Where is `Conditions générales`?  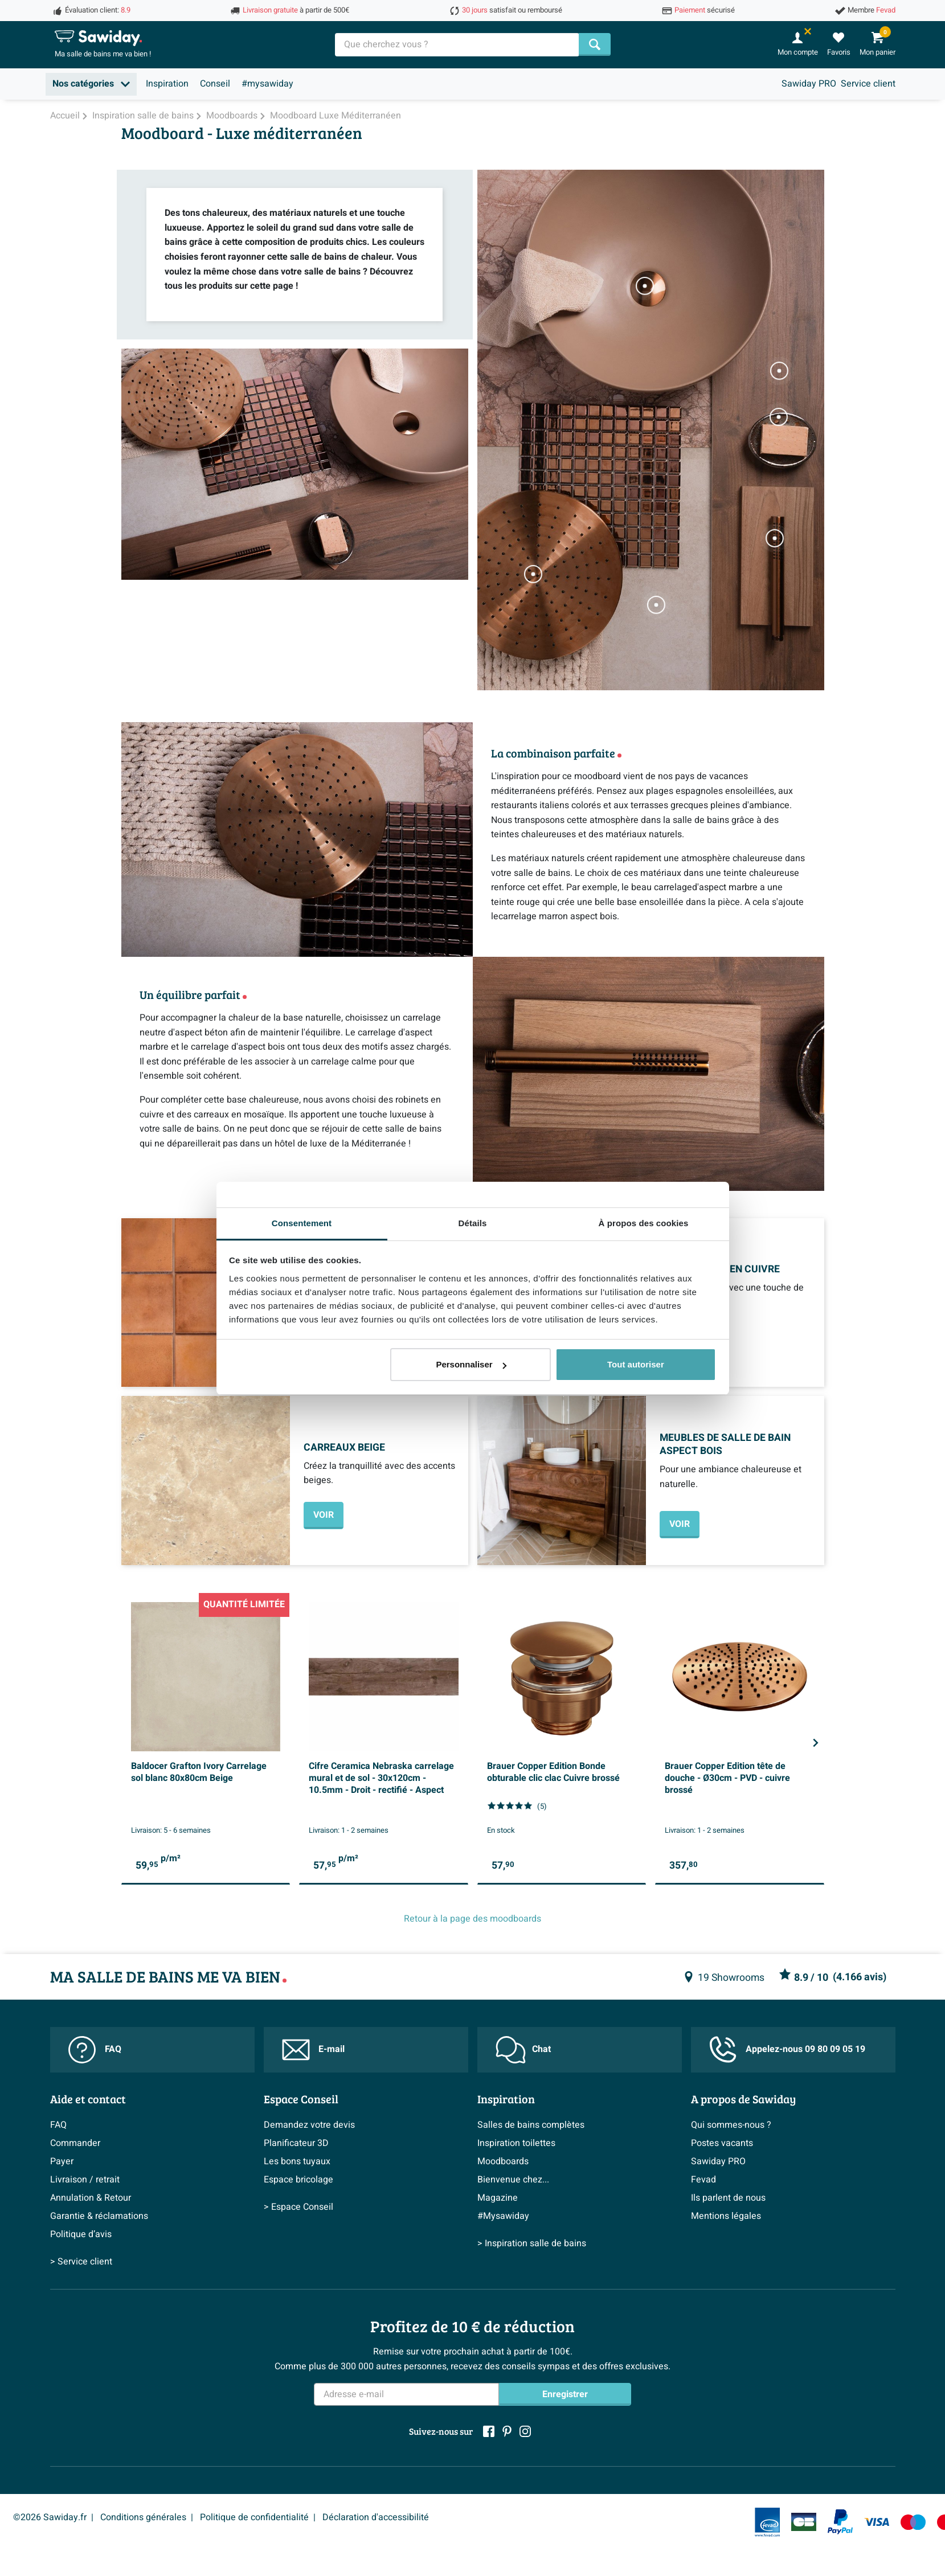 Conditions générales is located at coordinates (143, 2517).